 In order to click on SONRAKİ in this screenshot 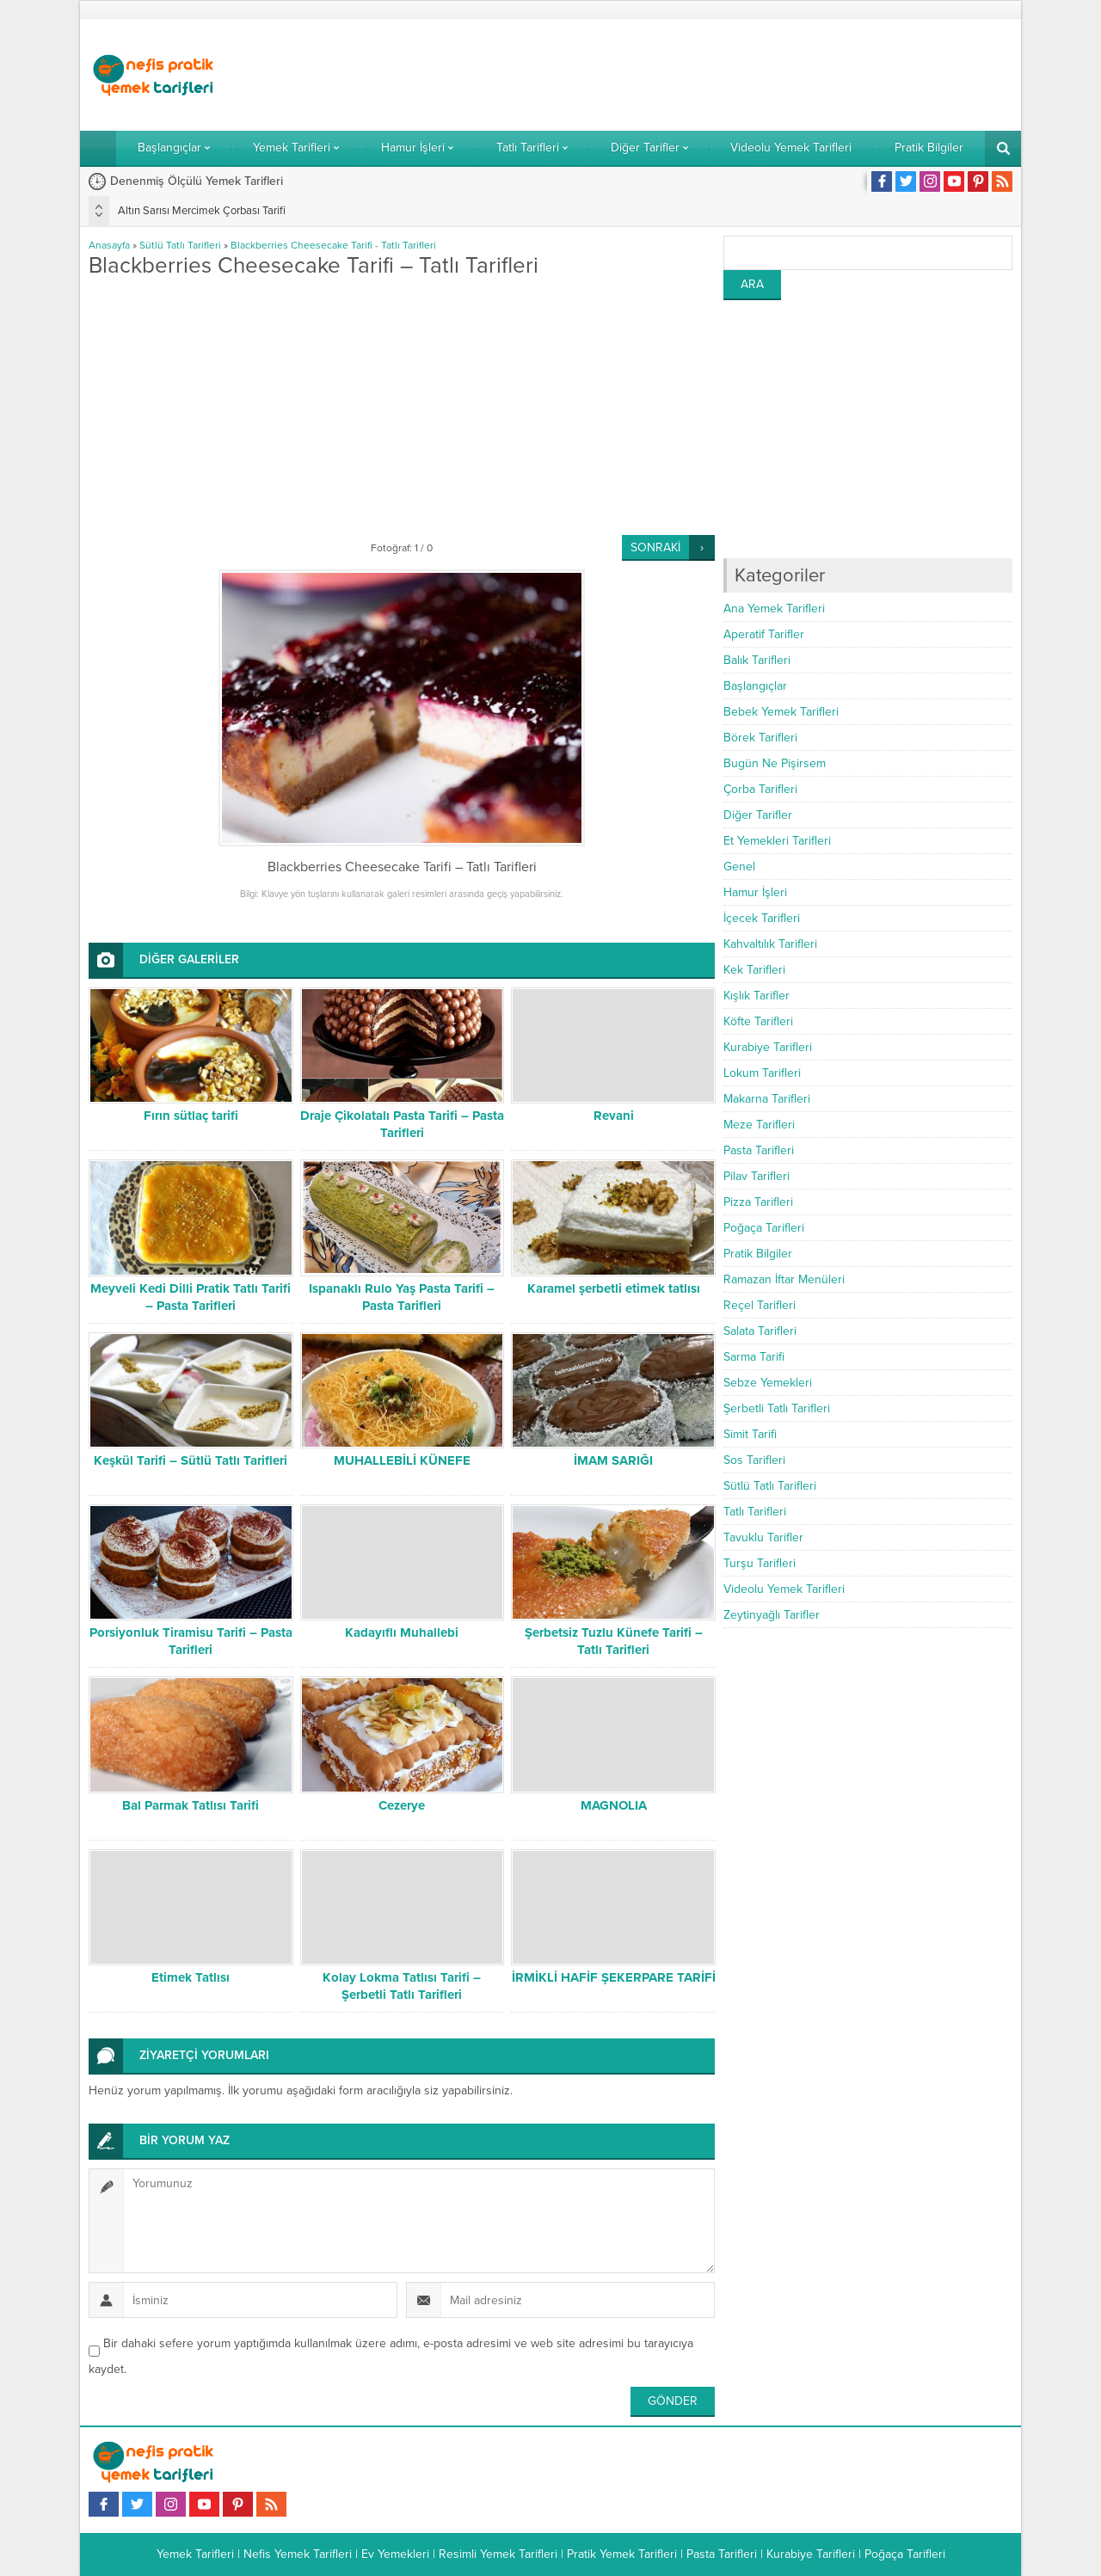, I will do `click(655, 547)`.